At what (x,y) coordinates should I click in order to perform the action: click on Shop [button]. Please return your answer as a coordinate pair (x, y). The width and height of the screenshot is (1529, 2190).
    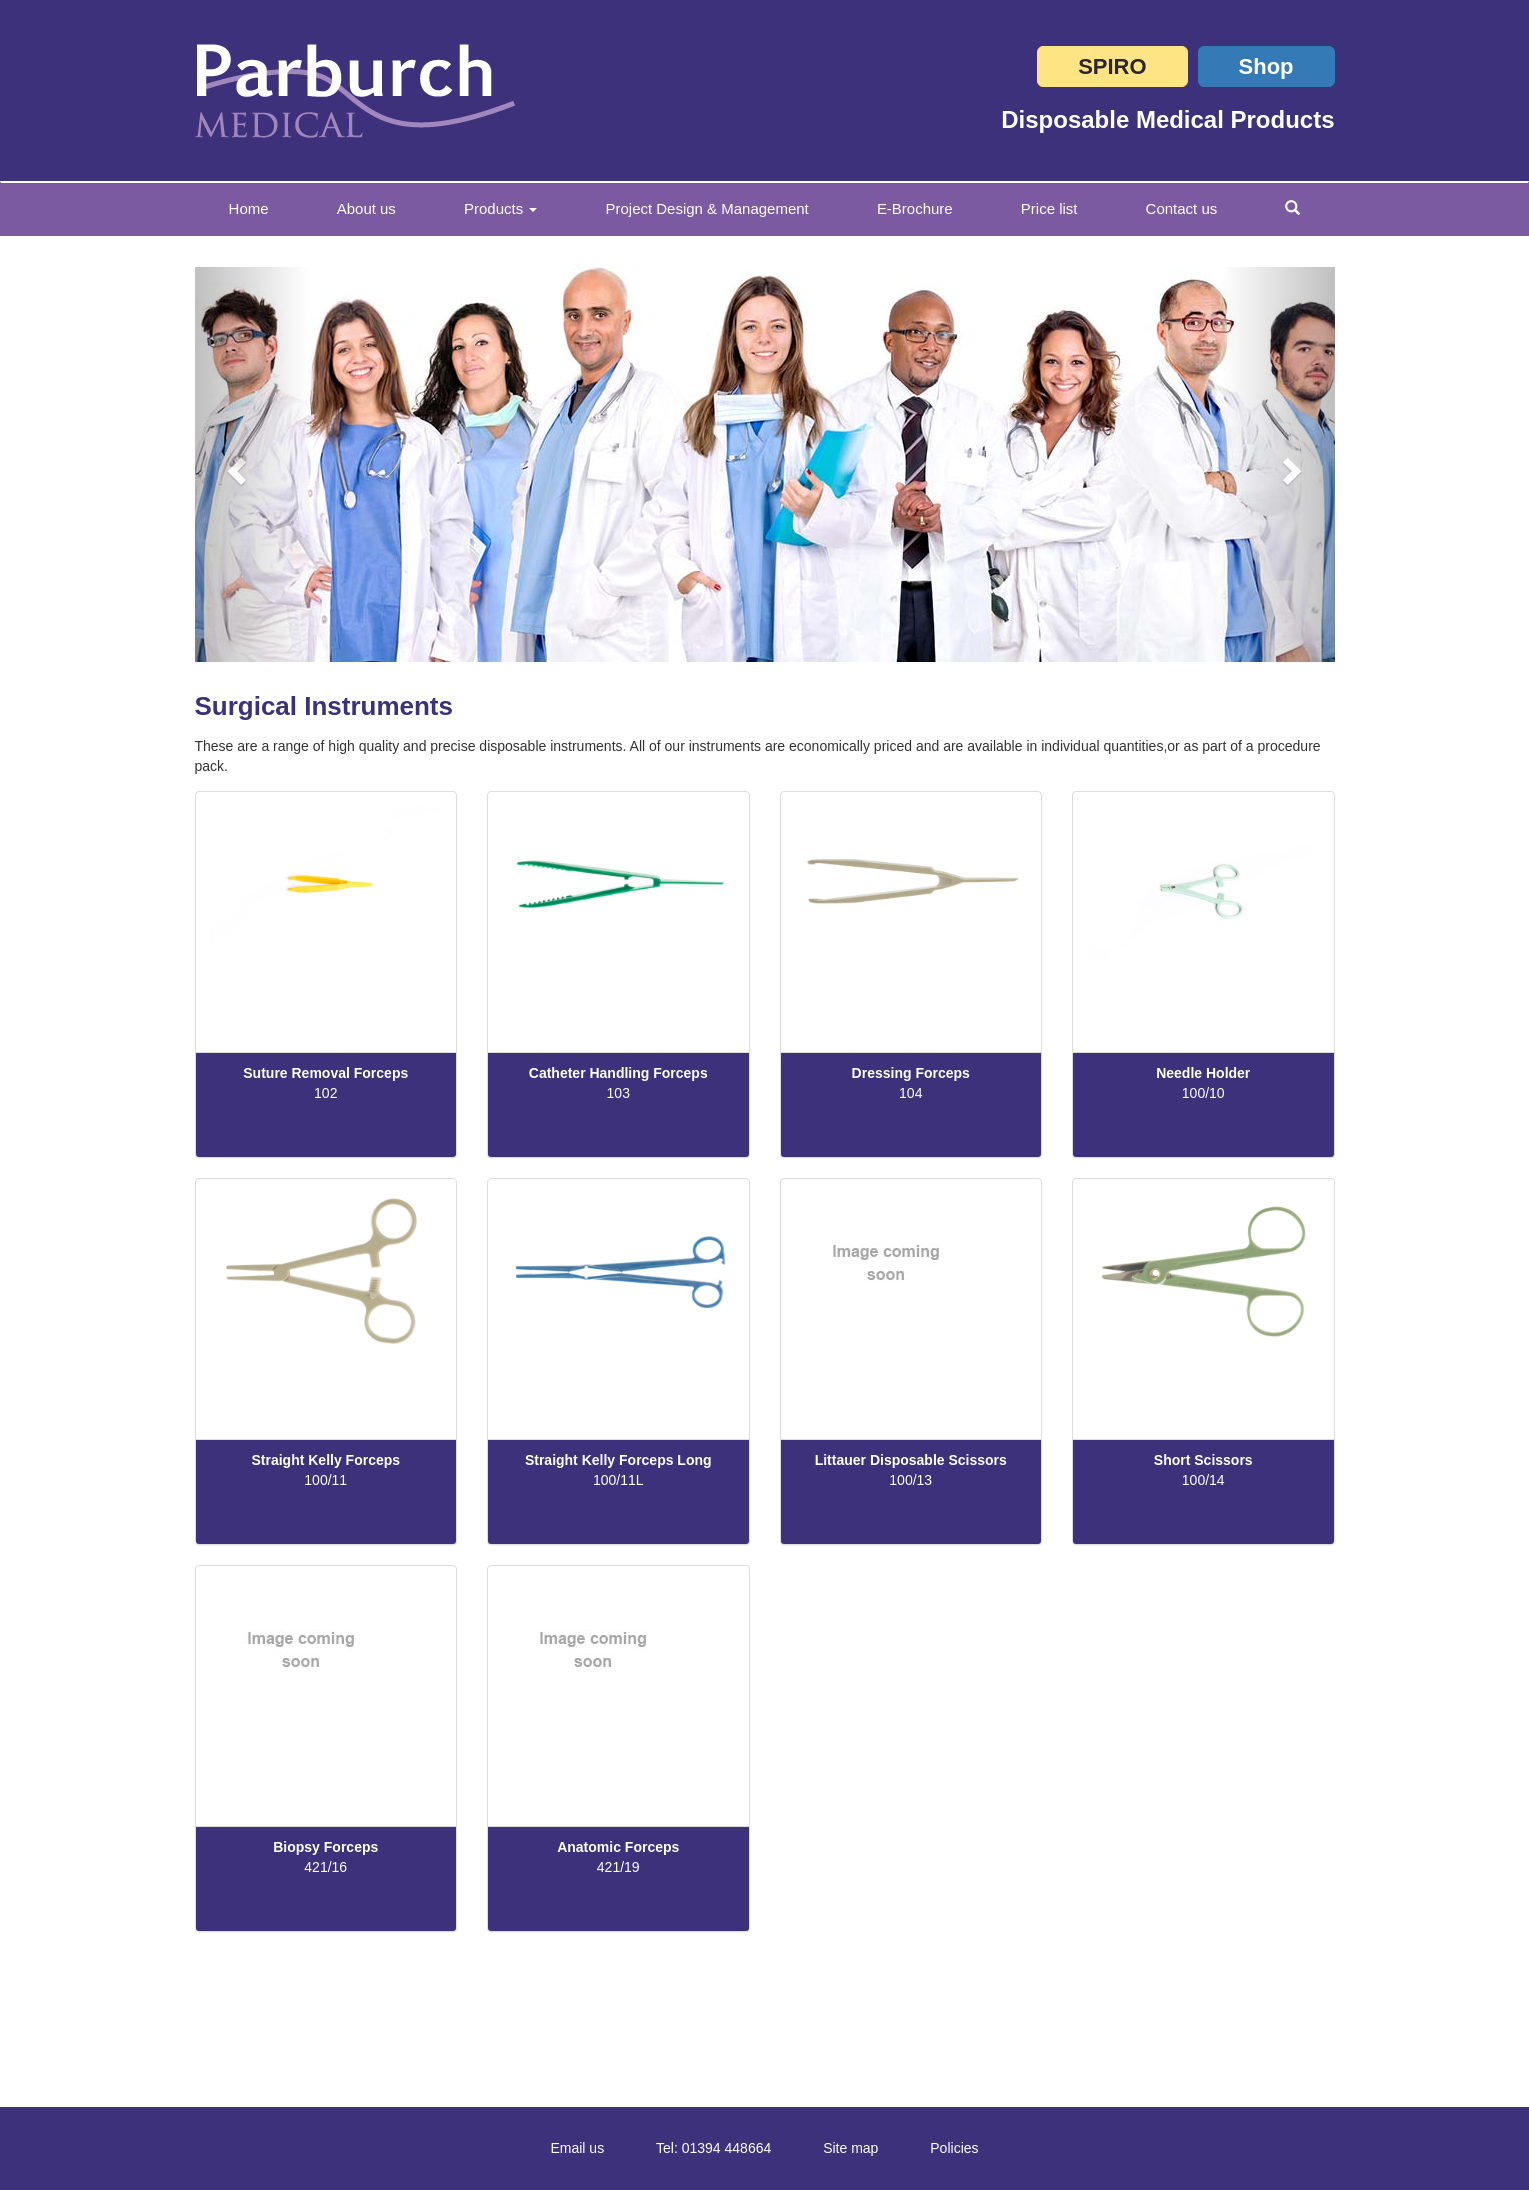
    Looking at the image, I should click on (1266, 66).